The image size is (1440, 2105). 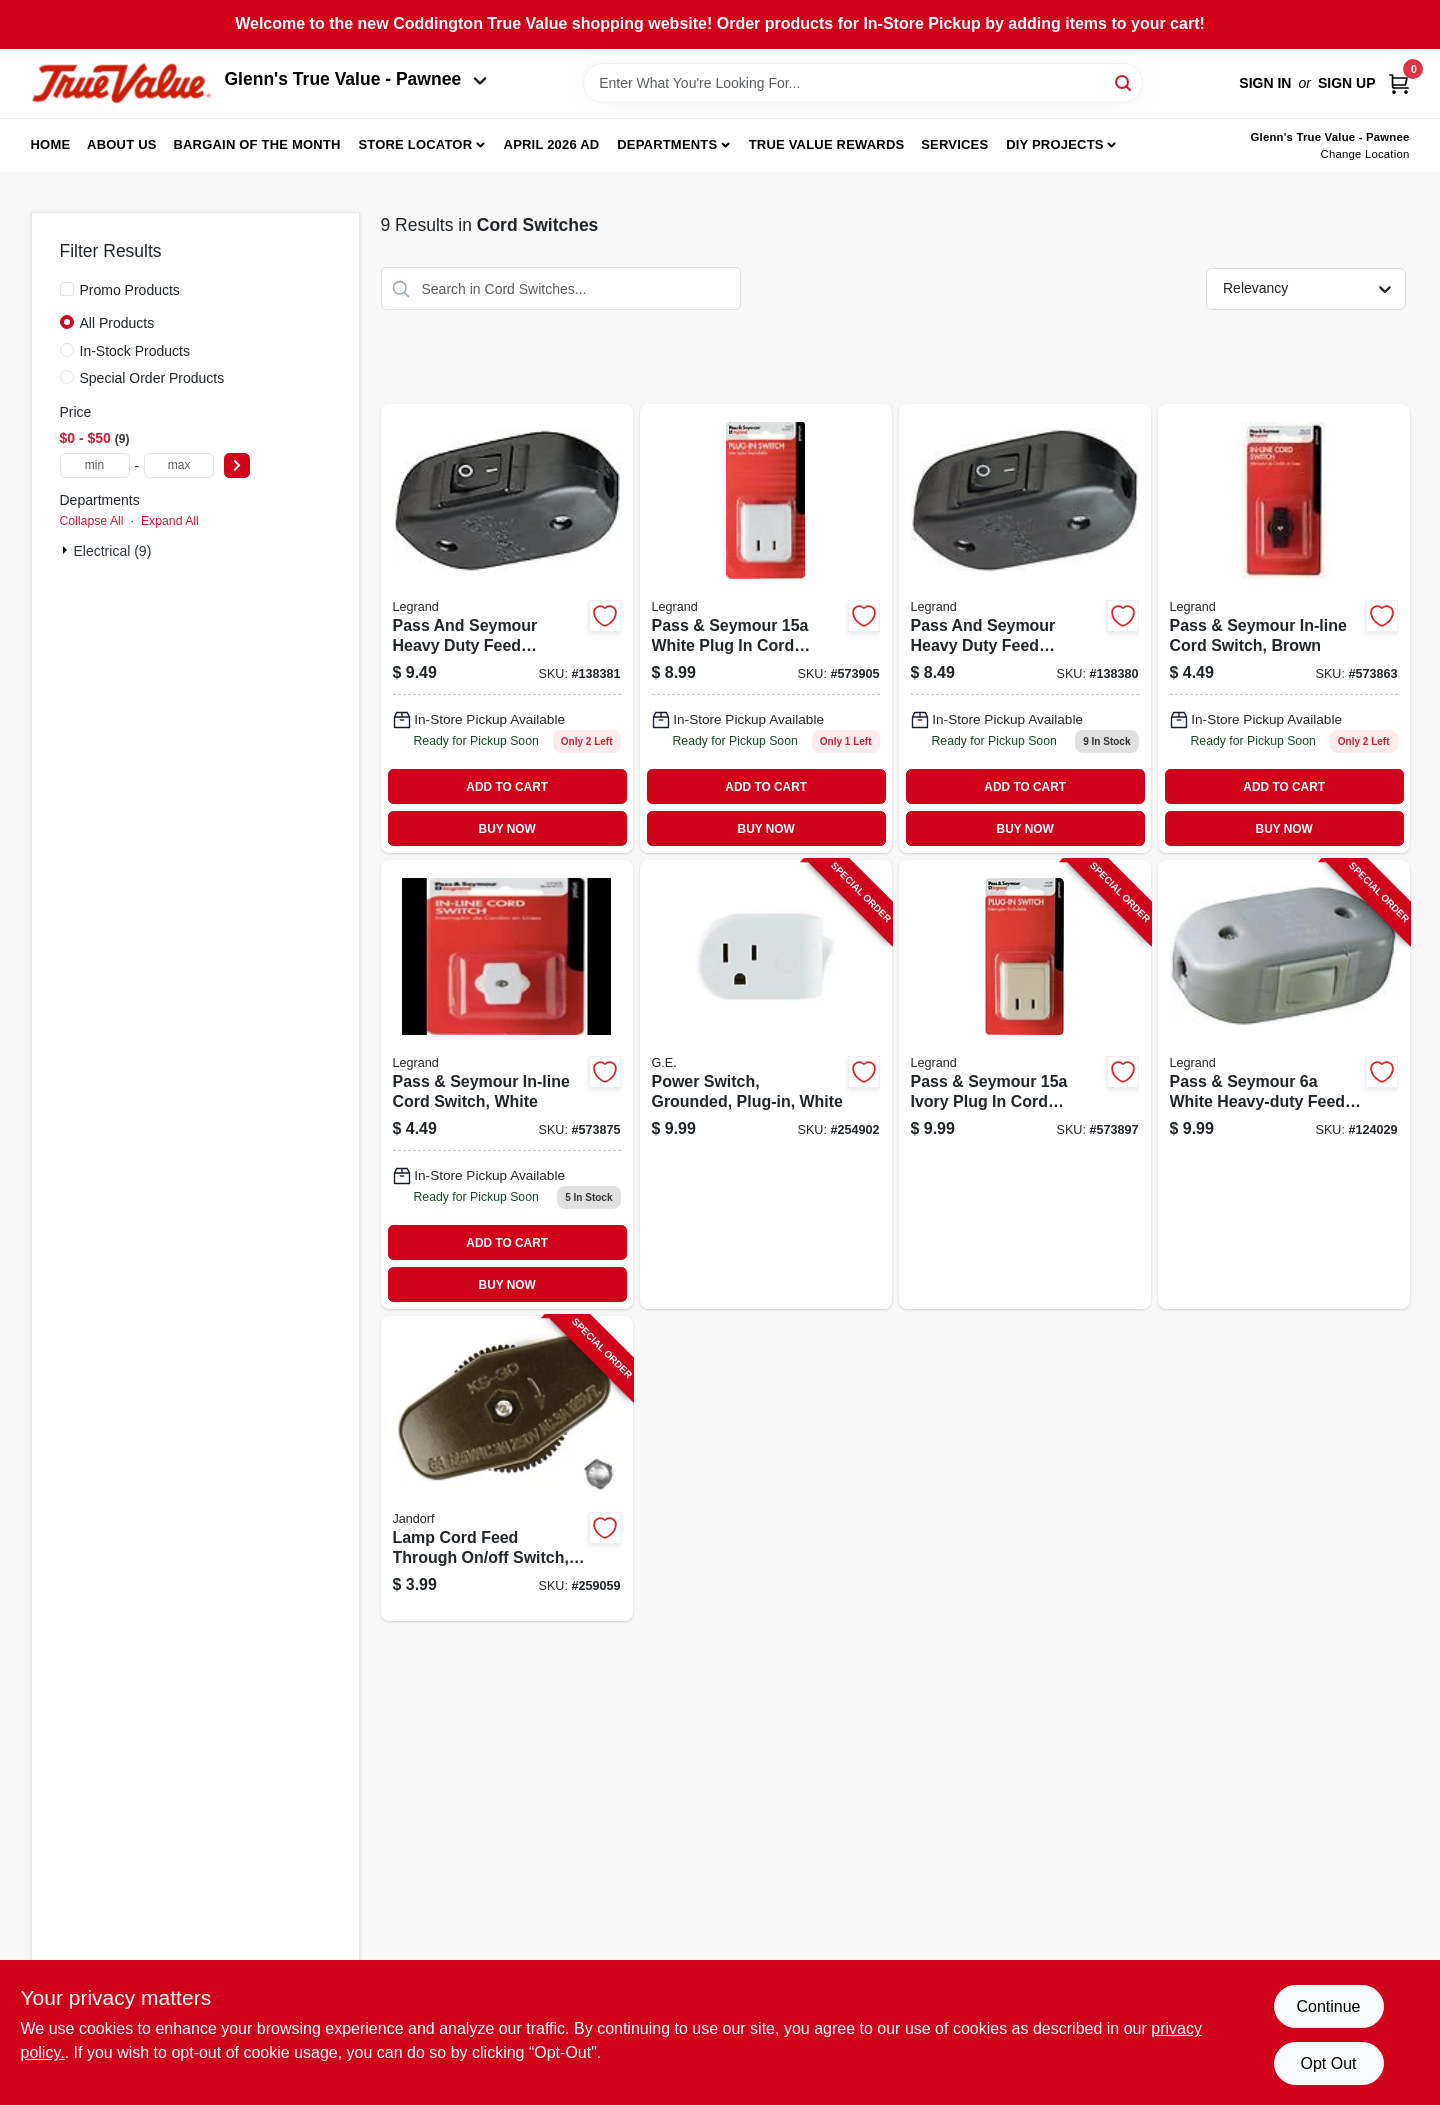 I want to click on [Cart, 0 Items], so click(x=1399, y=83).